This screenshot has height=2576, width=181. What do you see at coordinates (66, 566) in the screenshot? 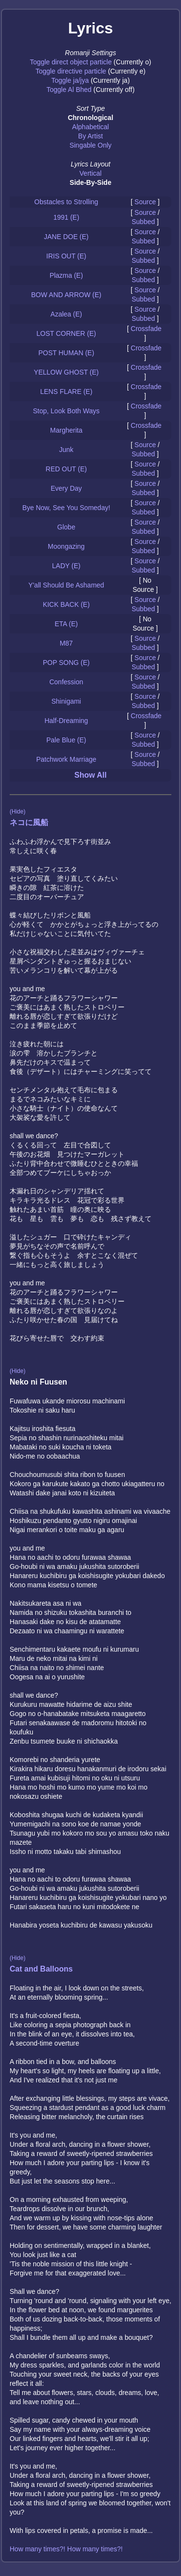
I see `LADY (E)` at bounding box center [66, 566].